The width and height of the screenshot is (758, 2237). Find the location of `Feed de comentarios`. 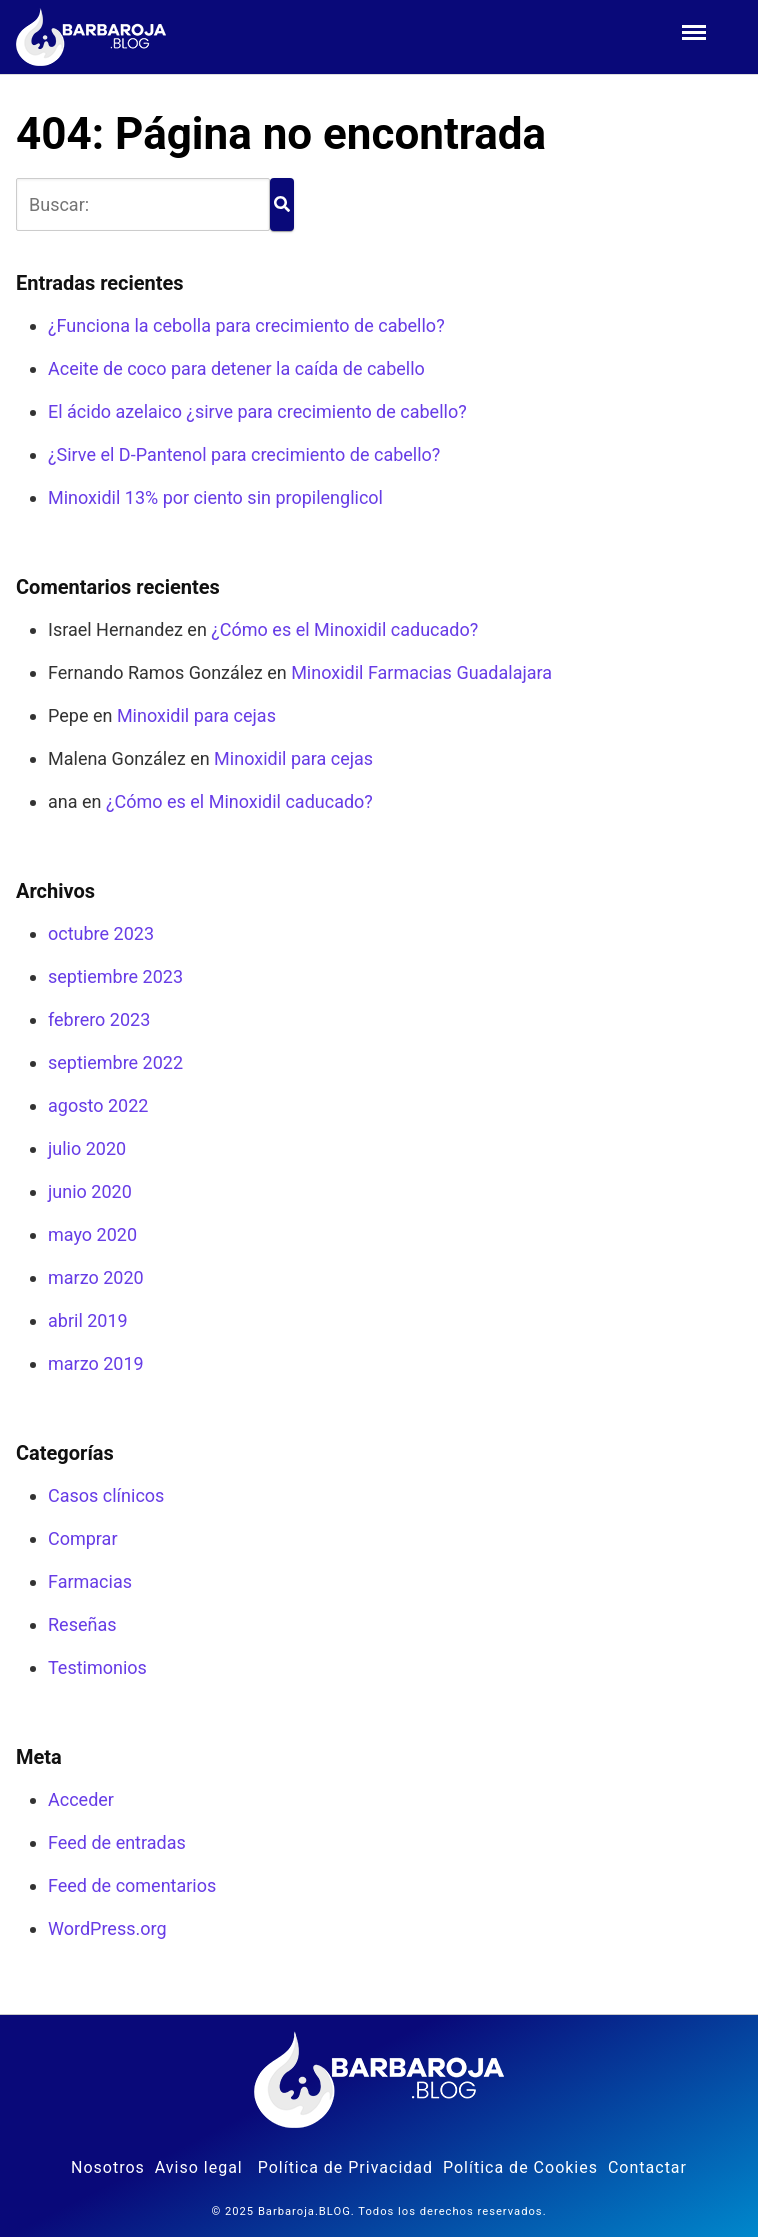

Feed de comentarios is located at coordinates (132, 1885).